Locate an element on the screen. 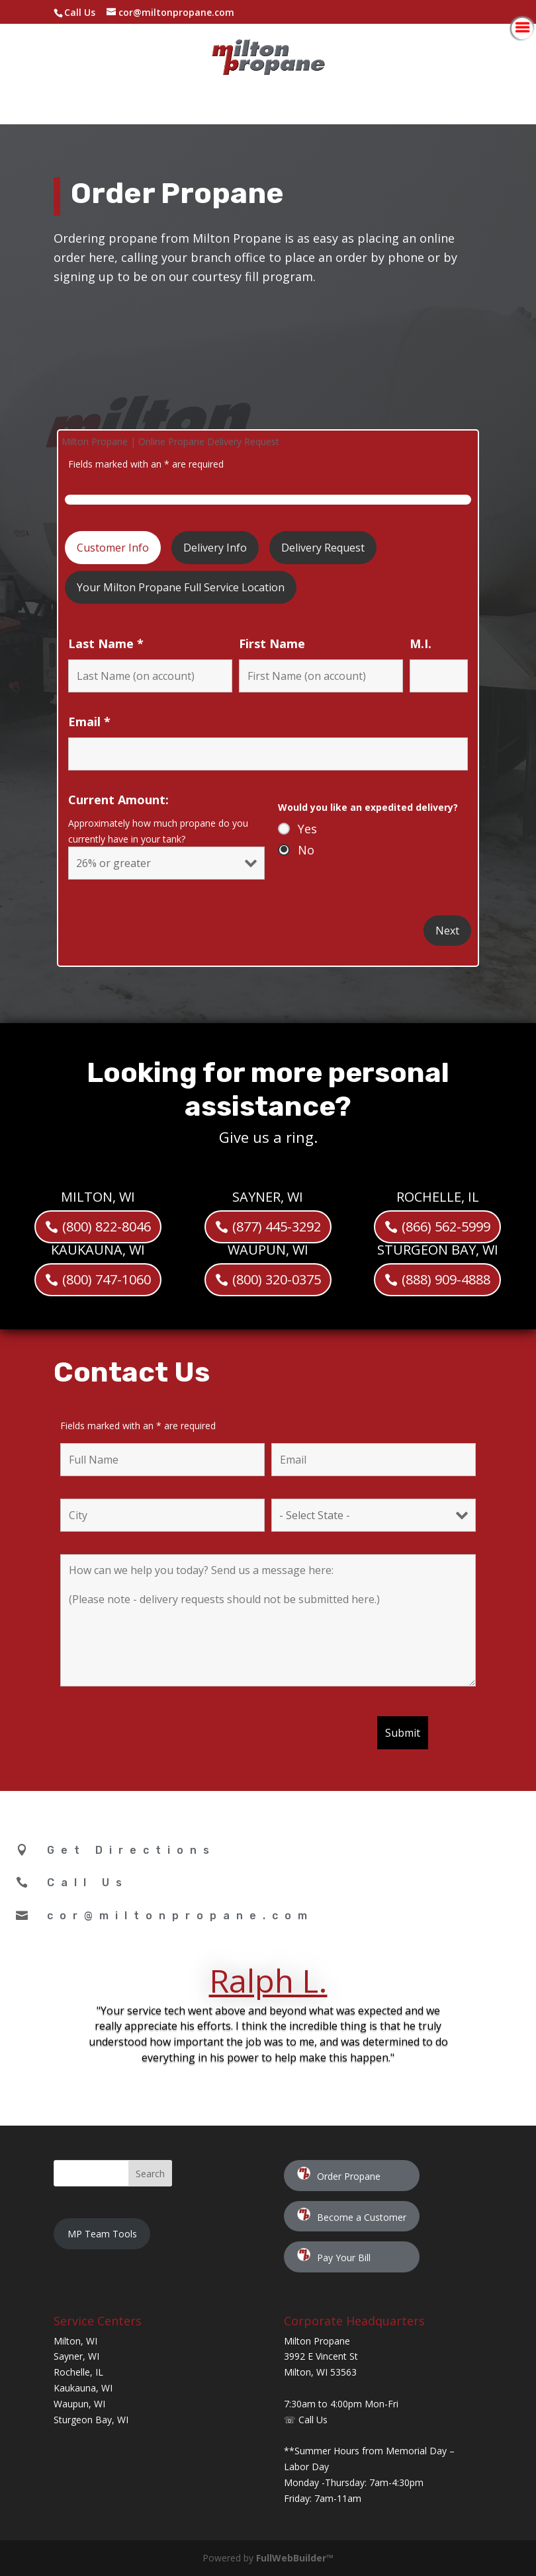 This screenshot has height=2576, width=536. (800) 822-8046 is located at coordinates (106, 1168).